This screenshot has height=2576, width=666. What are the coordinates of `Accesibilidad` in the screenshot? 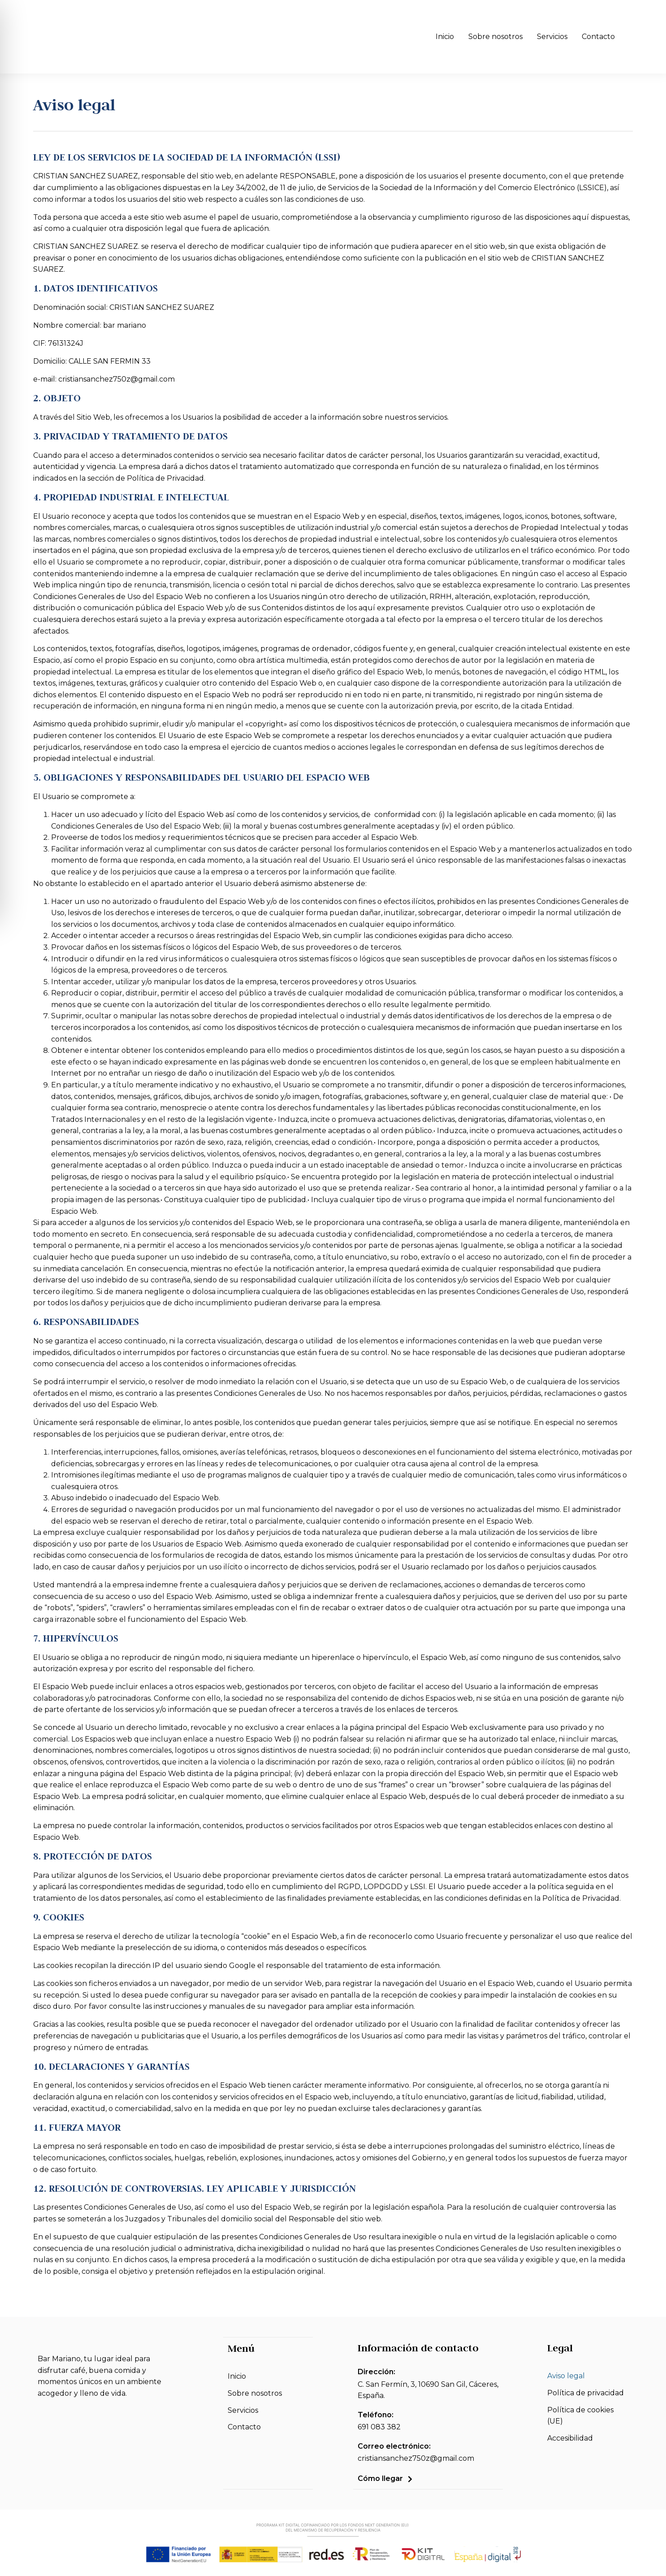 It's located at (570, 2438).